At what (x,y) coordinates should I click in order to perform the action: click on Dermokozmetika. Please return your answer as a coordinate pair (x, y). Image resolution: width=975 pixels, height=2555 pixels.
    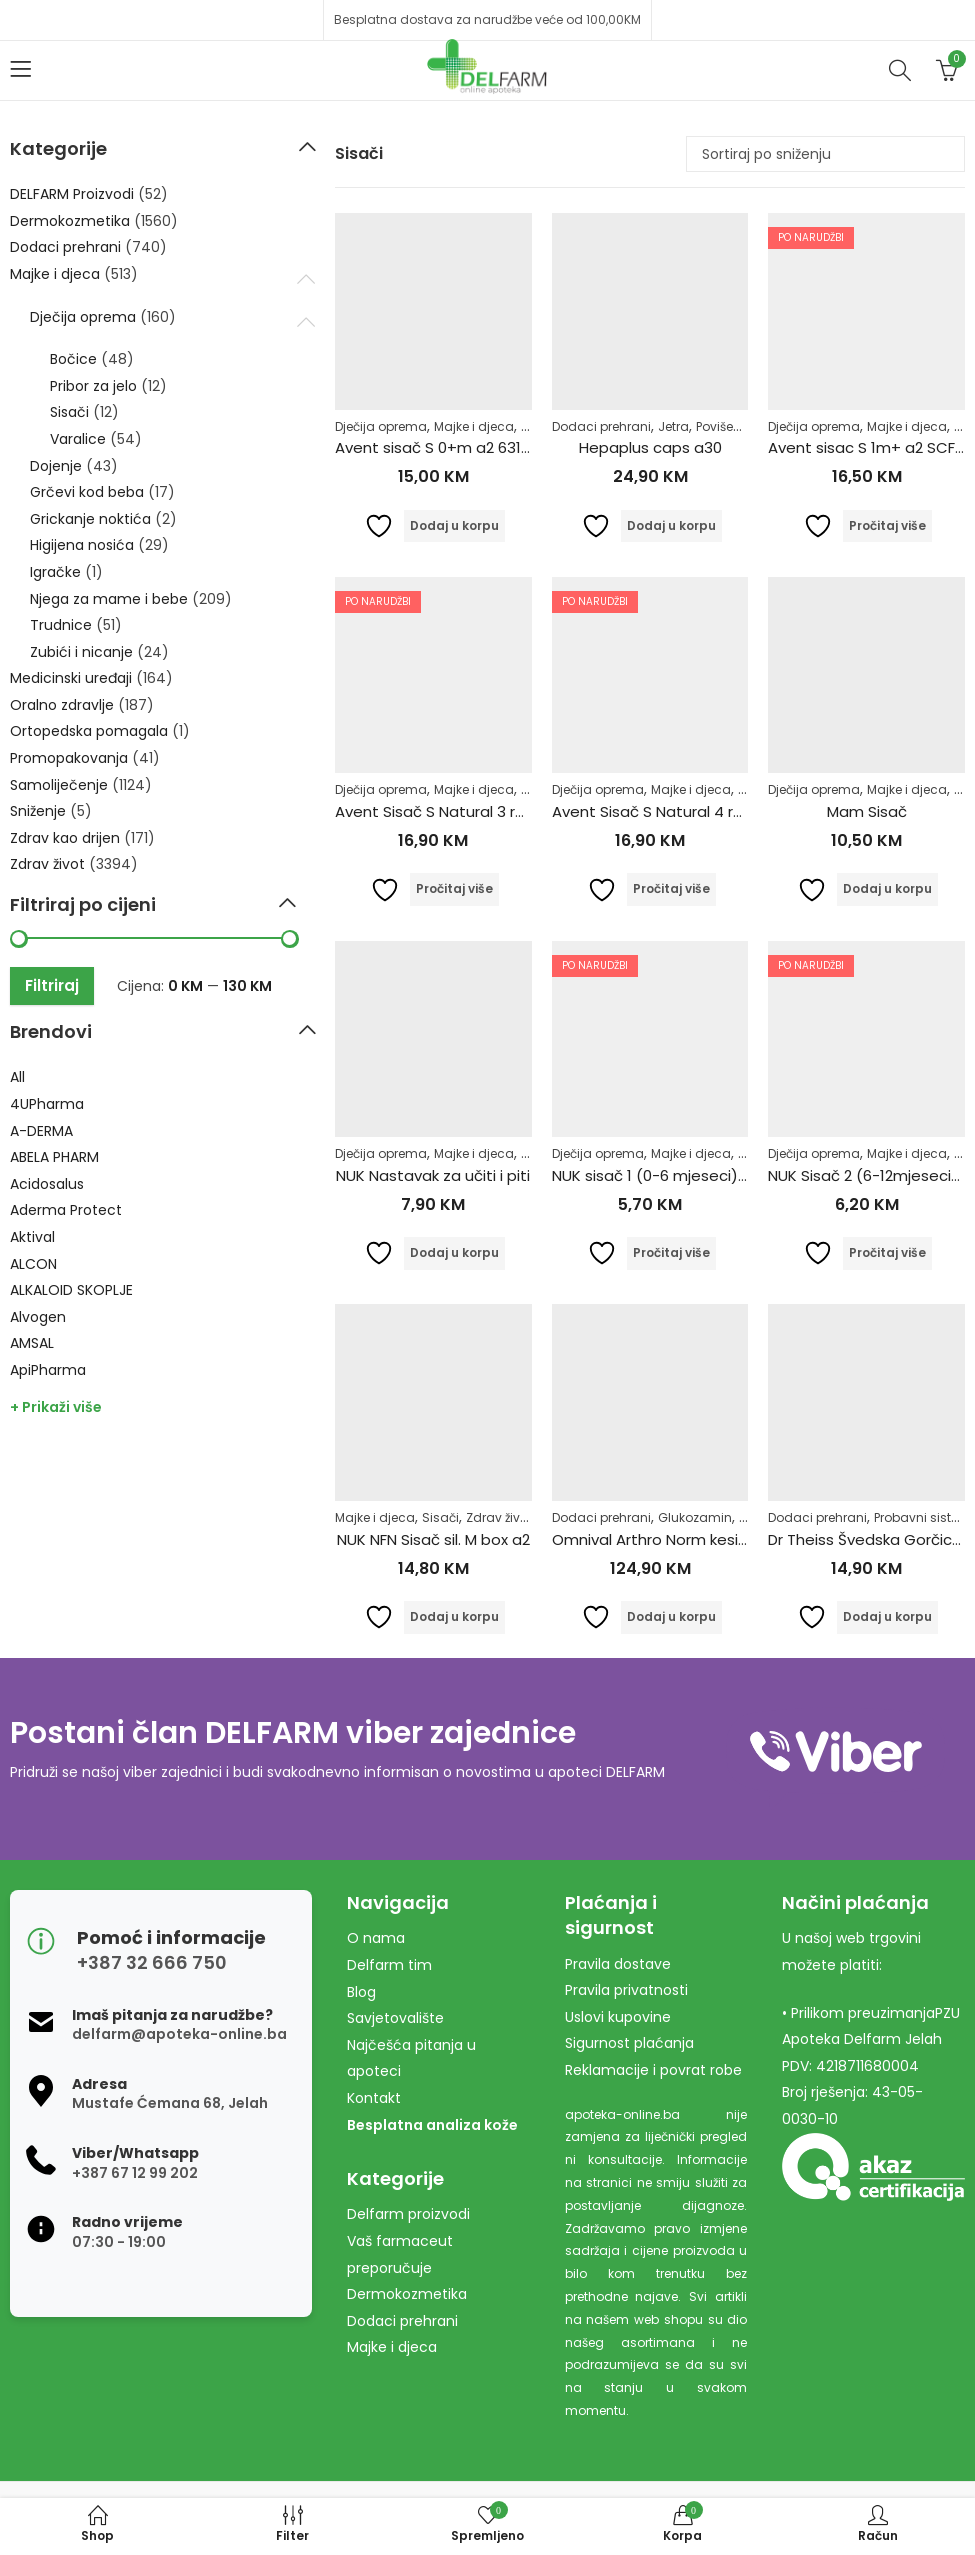
    Looking at the image, I should click on (70, 221).